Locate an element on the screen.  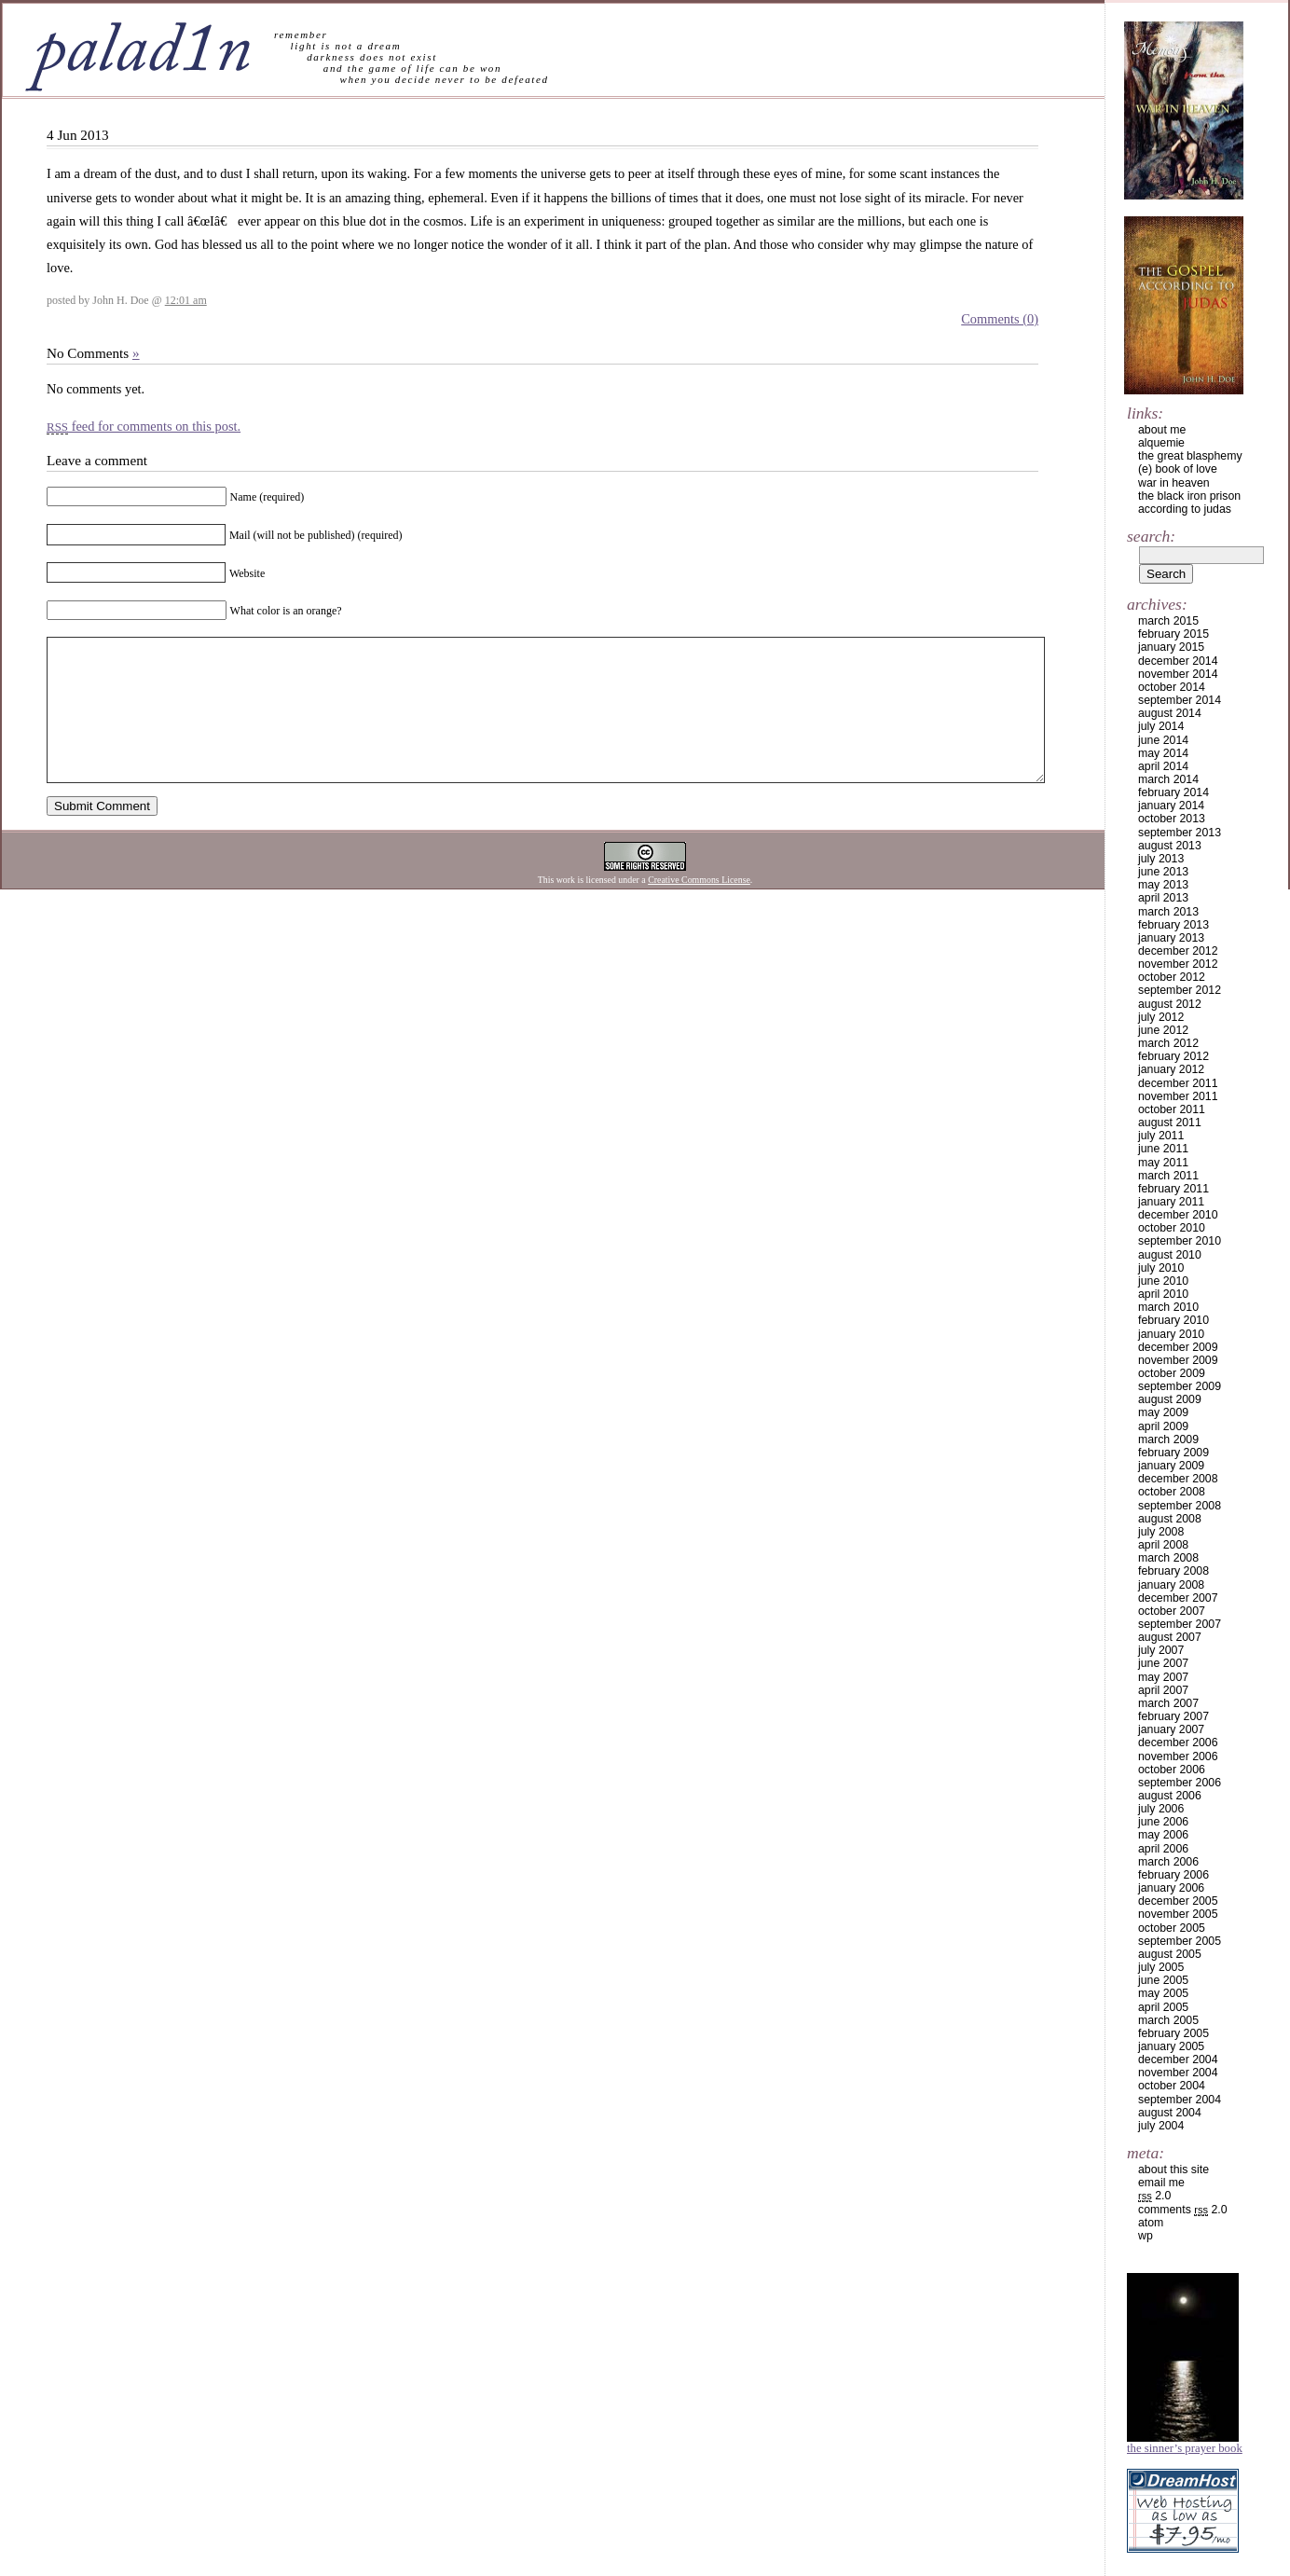
December 2005 is located at coordinates (1178, 1901).